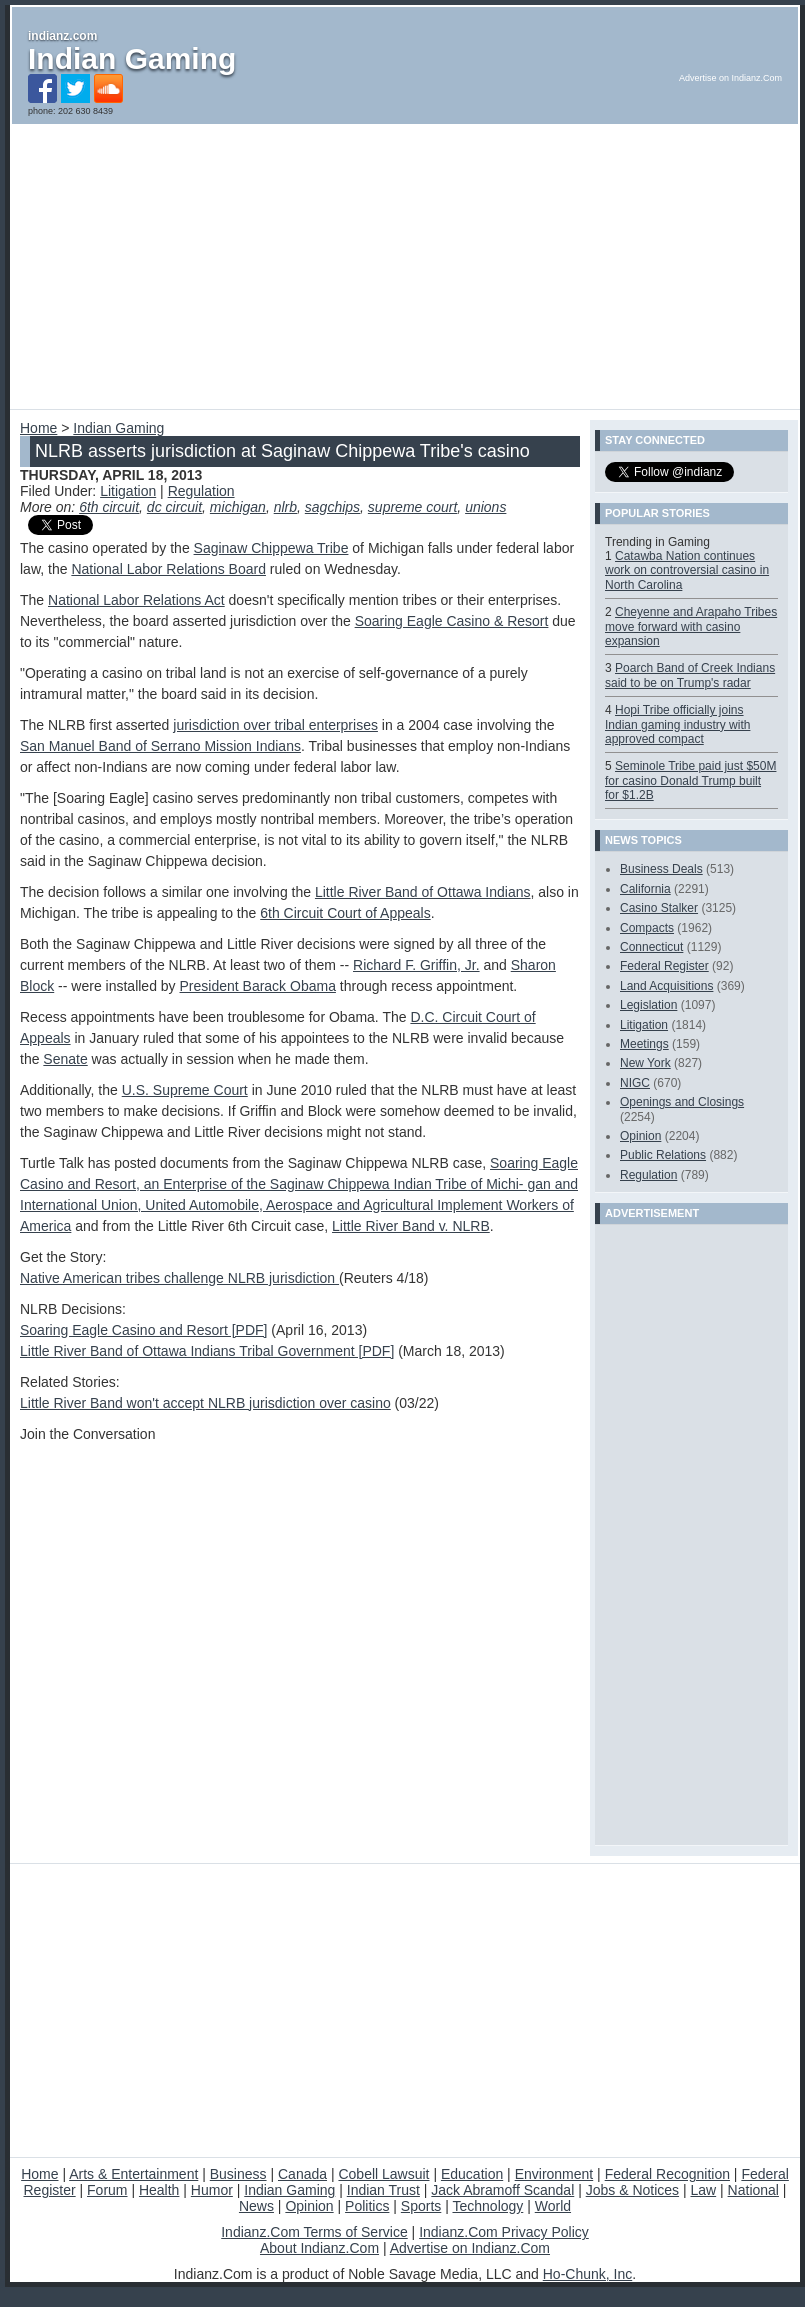 The width and height of the screenshot is (805, 2307). Describe the element at coordinates (38, 428) in the screenshot. I see `Home` at that location.